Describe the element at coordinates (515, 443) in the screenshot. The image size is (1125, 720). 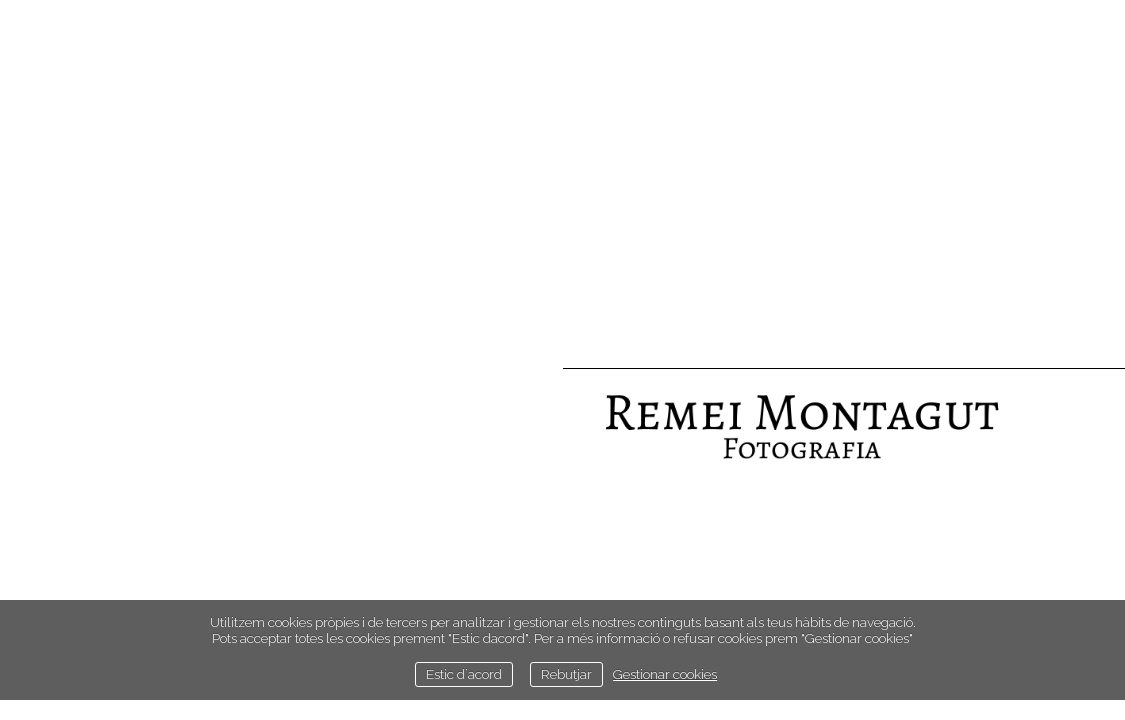
I see `Retrats` at that location.